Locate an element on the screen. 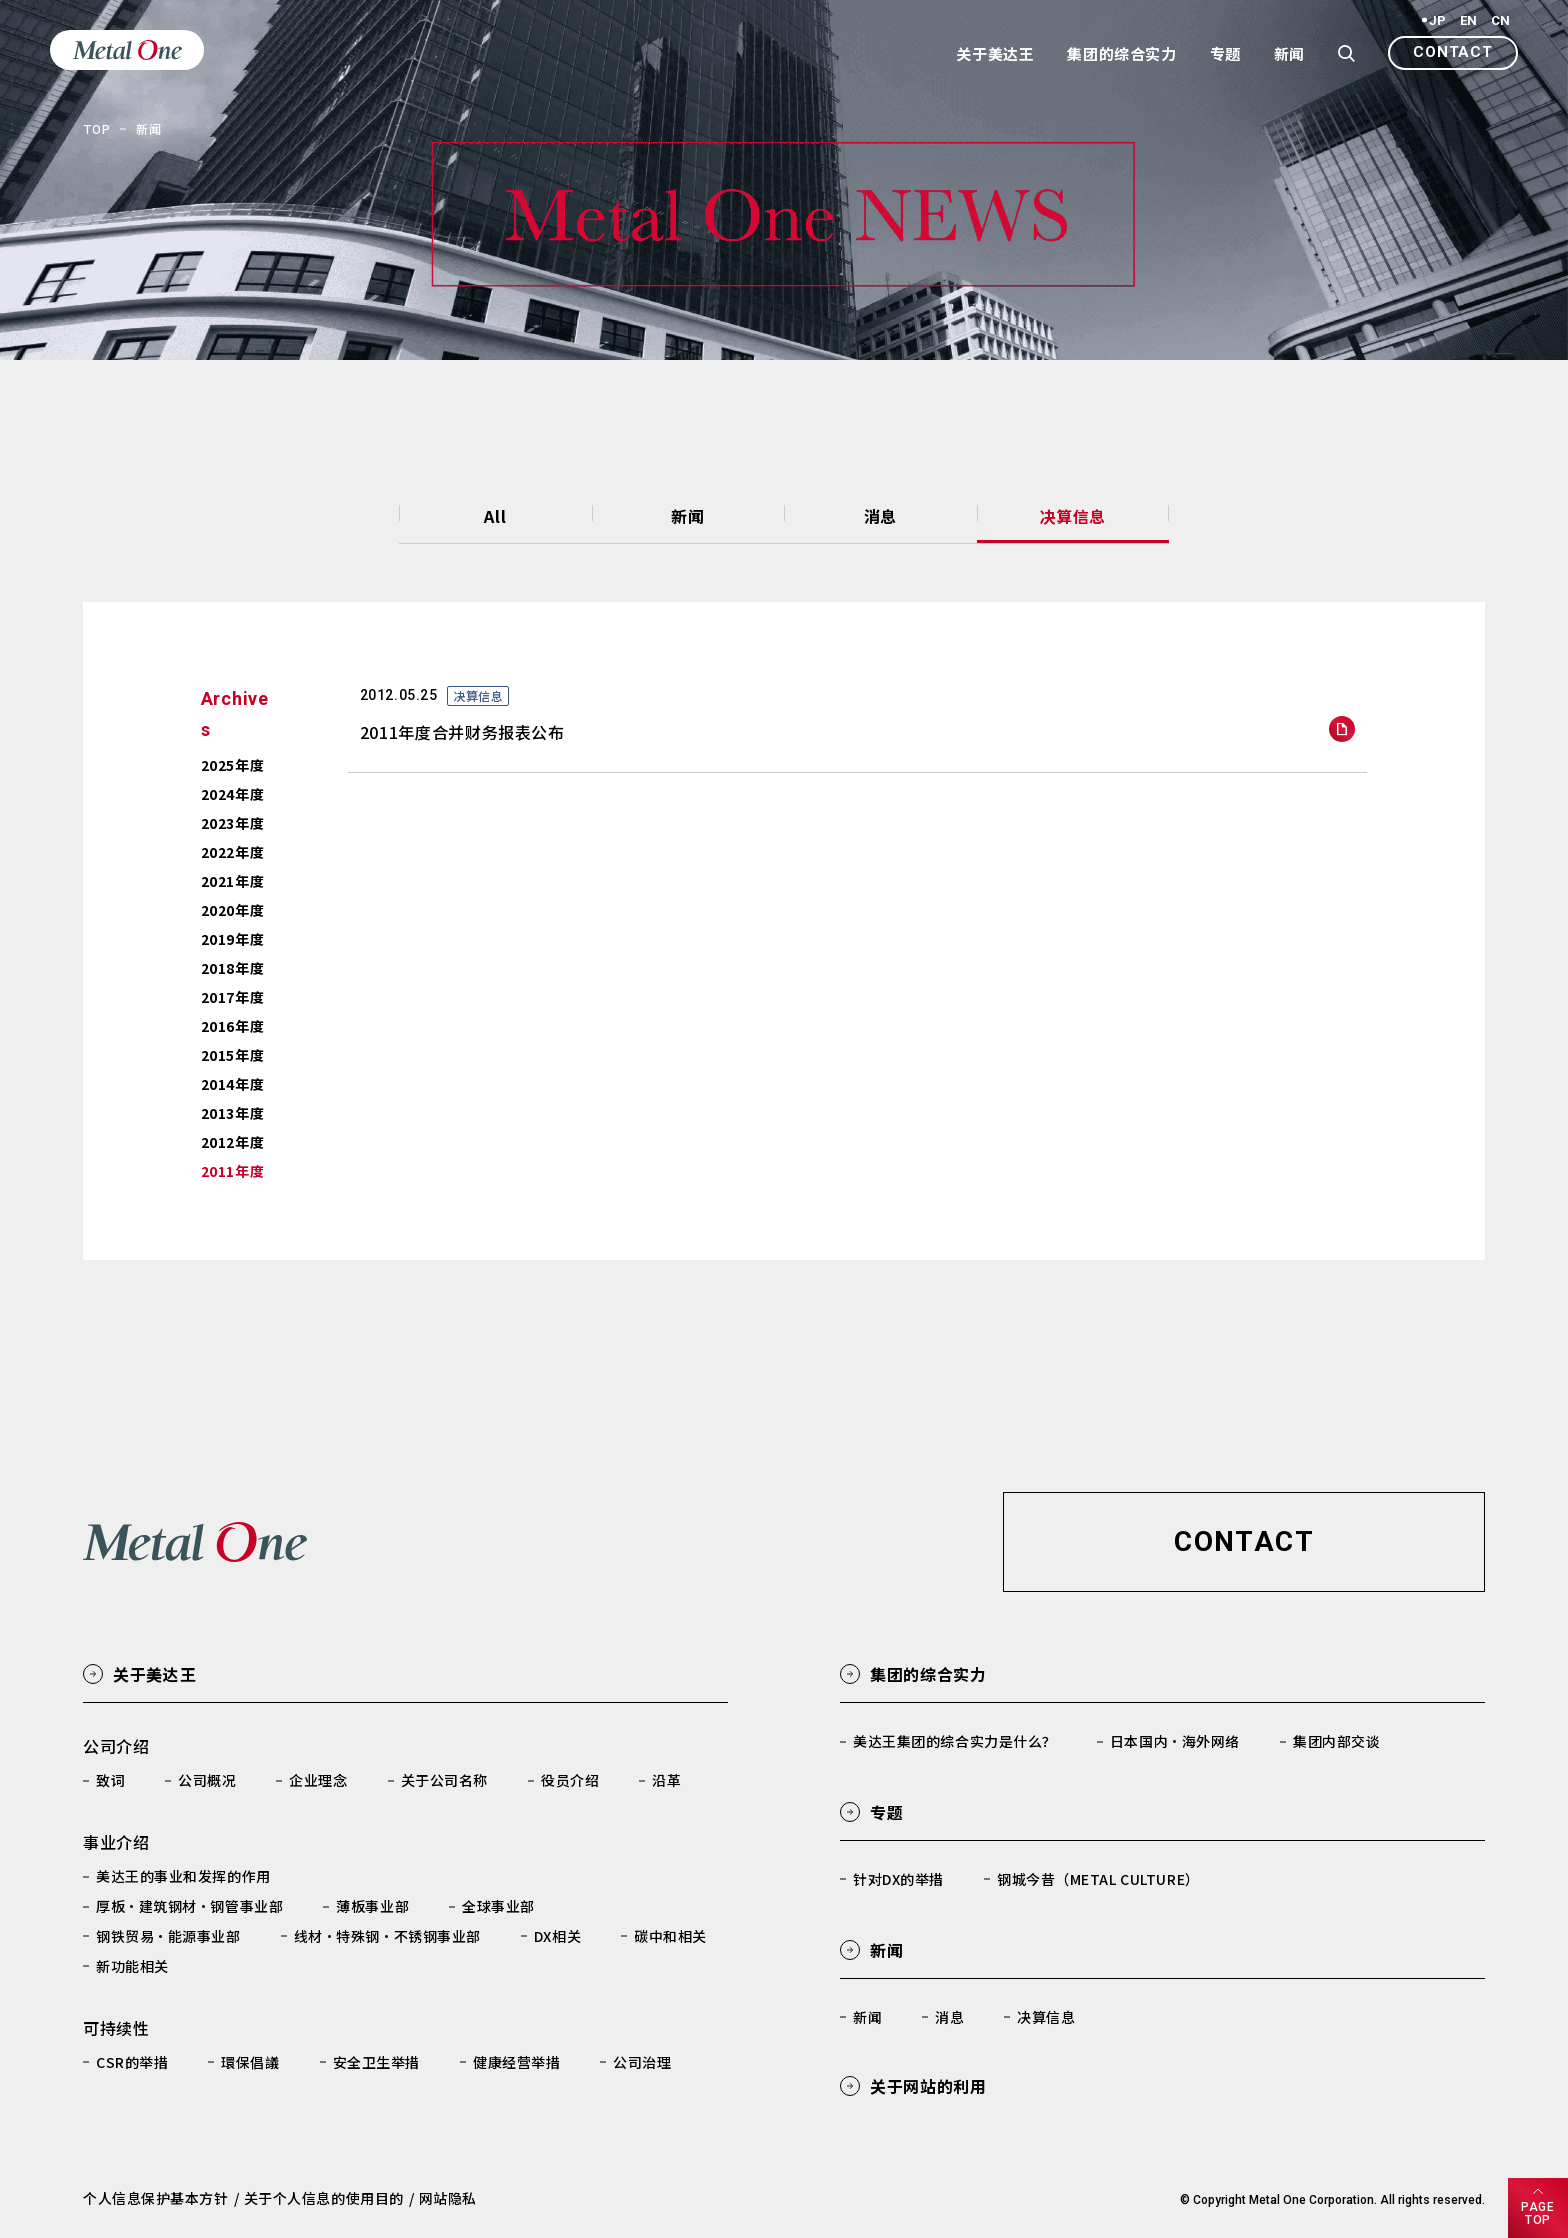 This screenshot has height=2238, width=1568. EN is located at coordinates (1468, 21).